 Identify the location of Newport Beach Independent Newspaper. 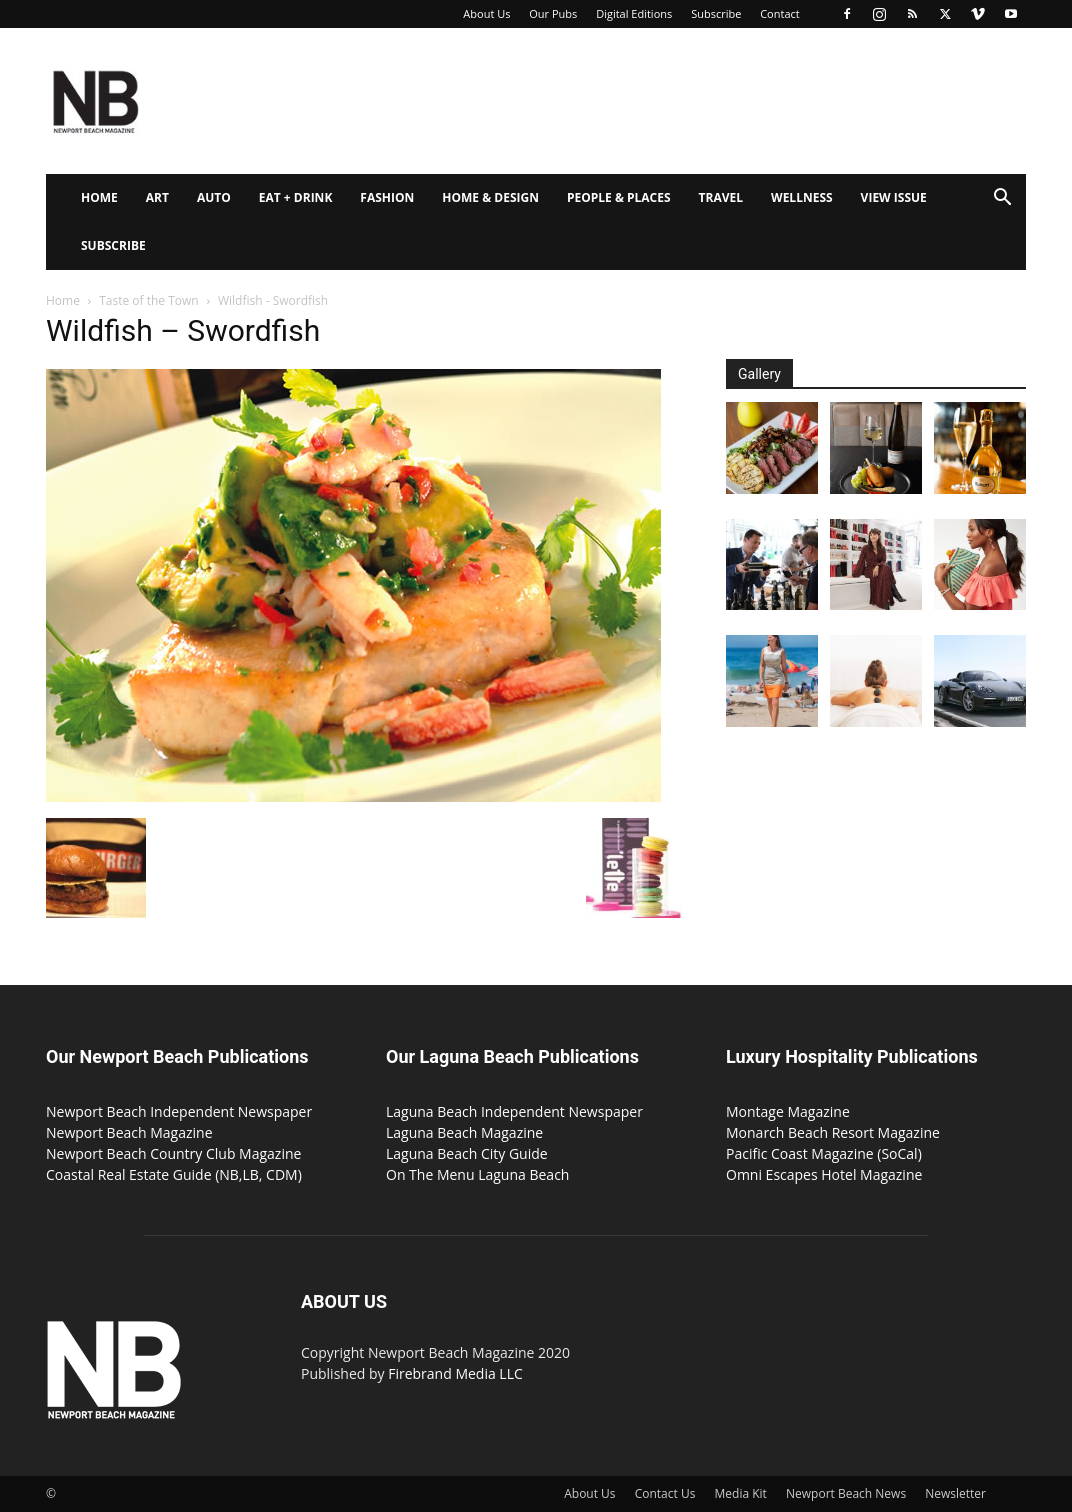
(179, 1111).